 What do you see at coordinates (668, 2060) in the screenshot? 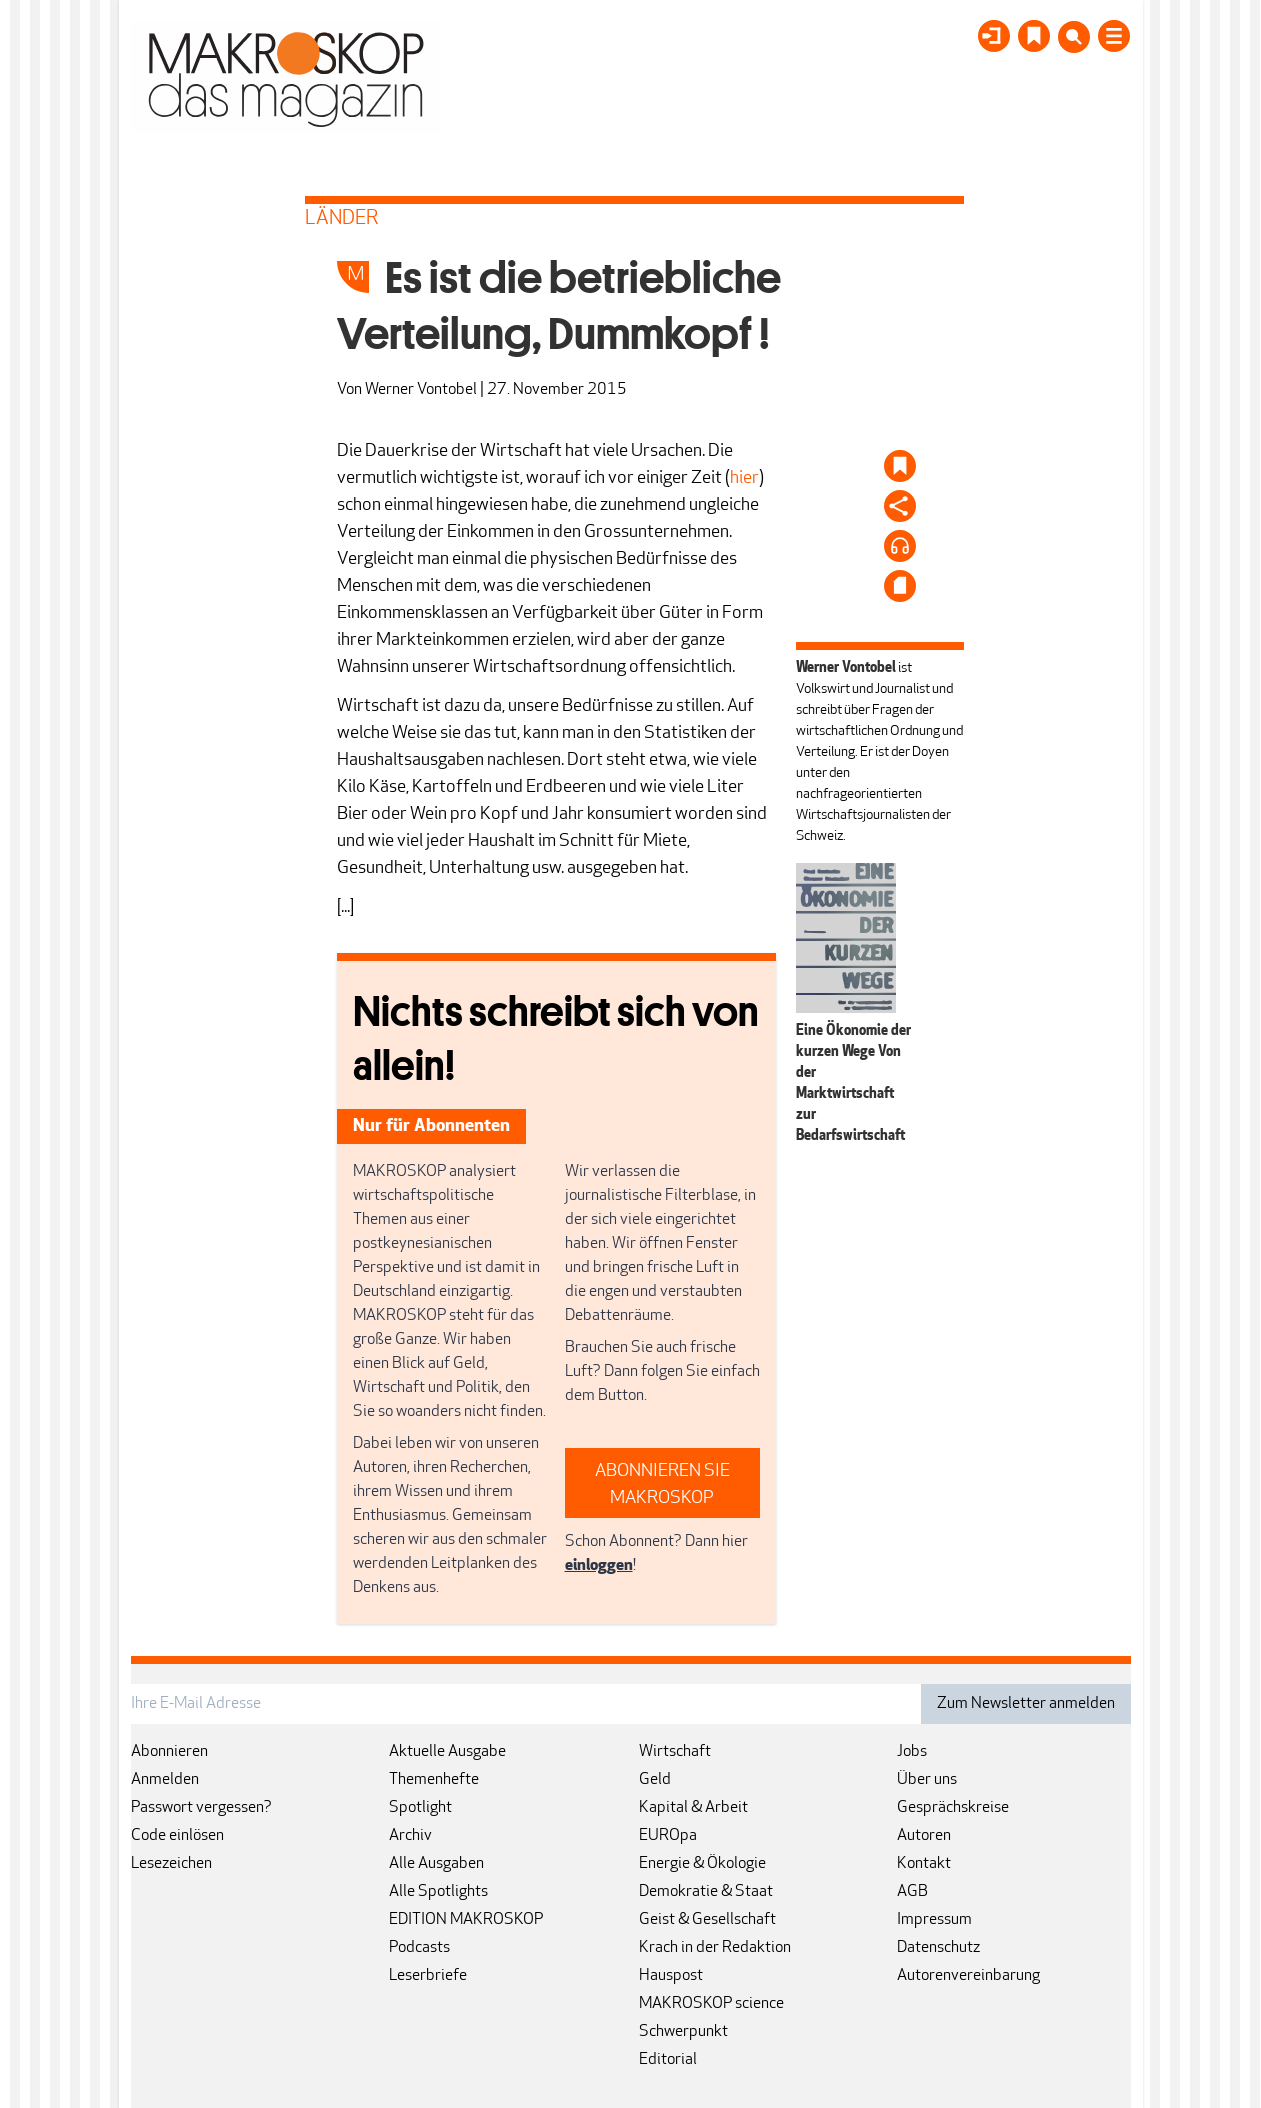
I see `Editorial` at bounding box center [668, 2060].